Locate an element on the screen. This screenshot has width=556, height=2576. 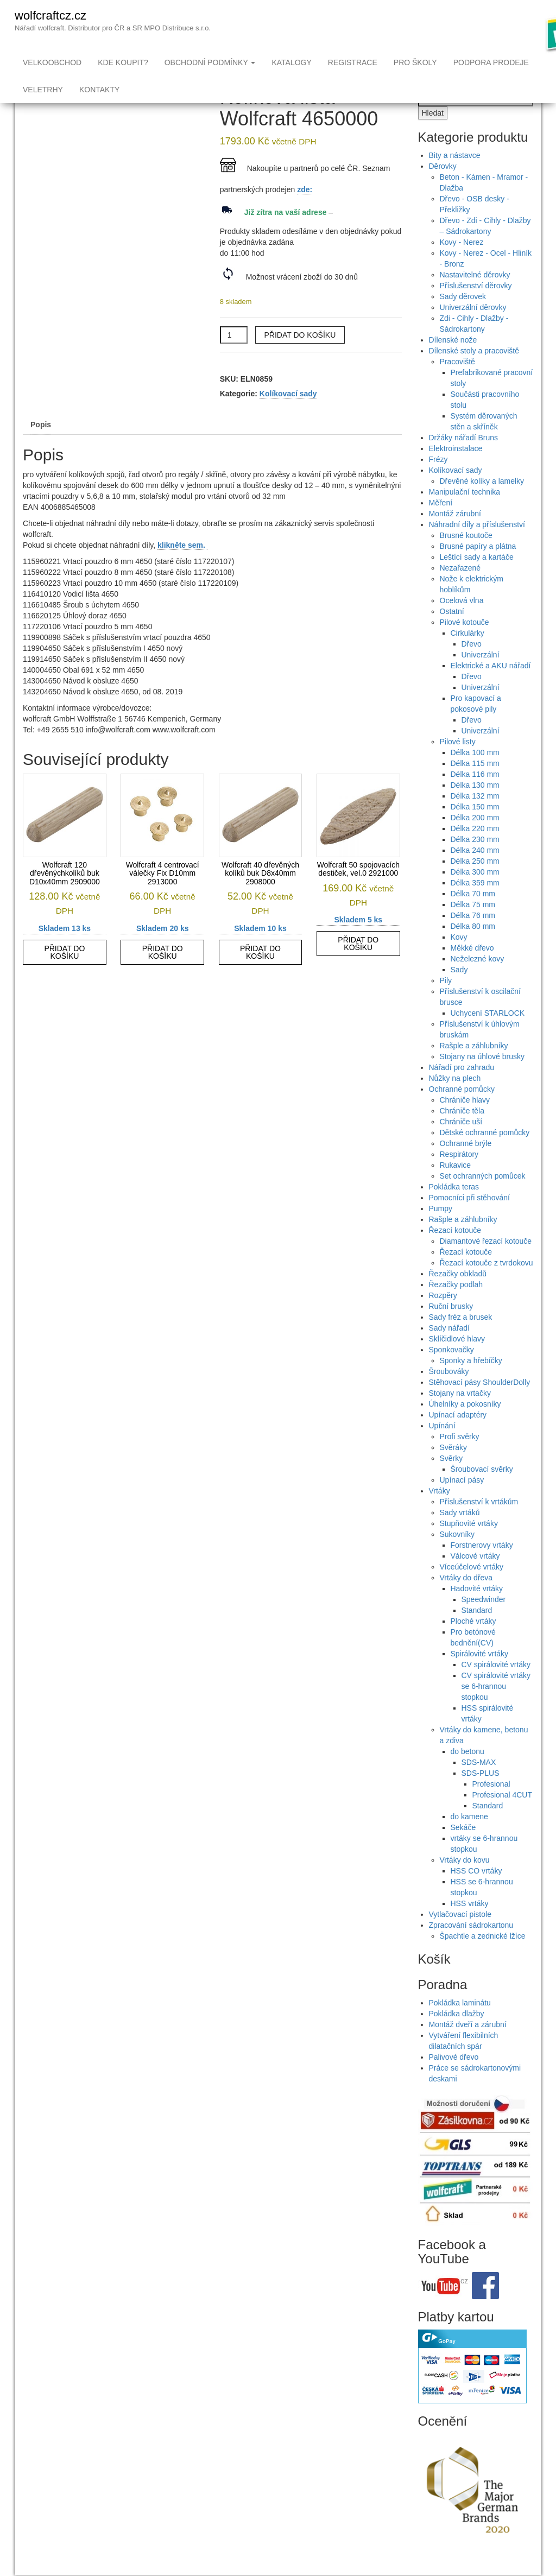
Chrániče hlavy is located at coordinates (465, 1121).